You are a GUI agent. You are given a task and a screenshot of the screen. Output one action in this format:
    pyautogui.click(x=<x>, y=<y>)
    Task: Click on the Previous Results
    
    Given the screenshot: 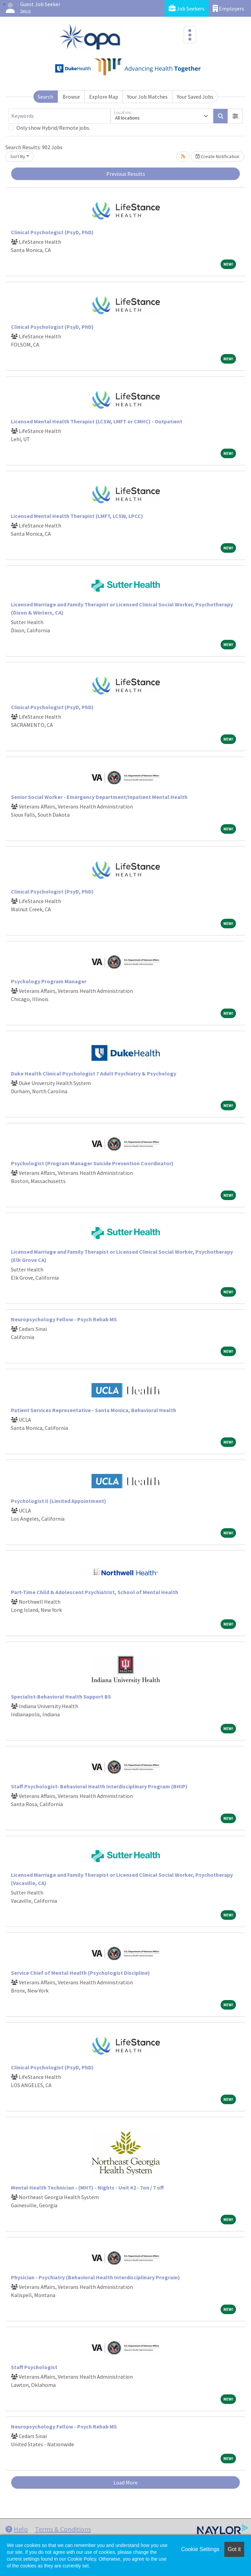 What is the action you would take?
    pyautogui.click(x=125, y=173)
    